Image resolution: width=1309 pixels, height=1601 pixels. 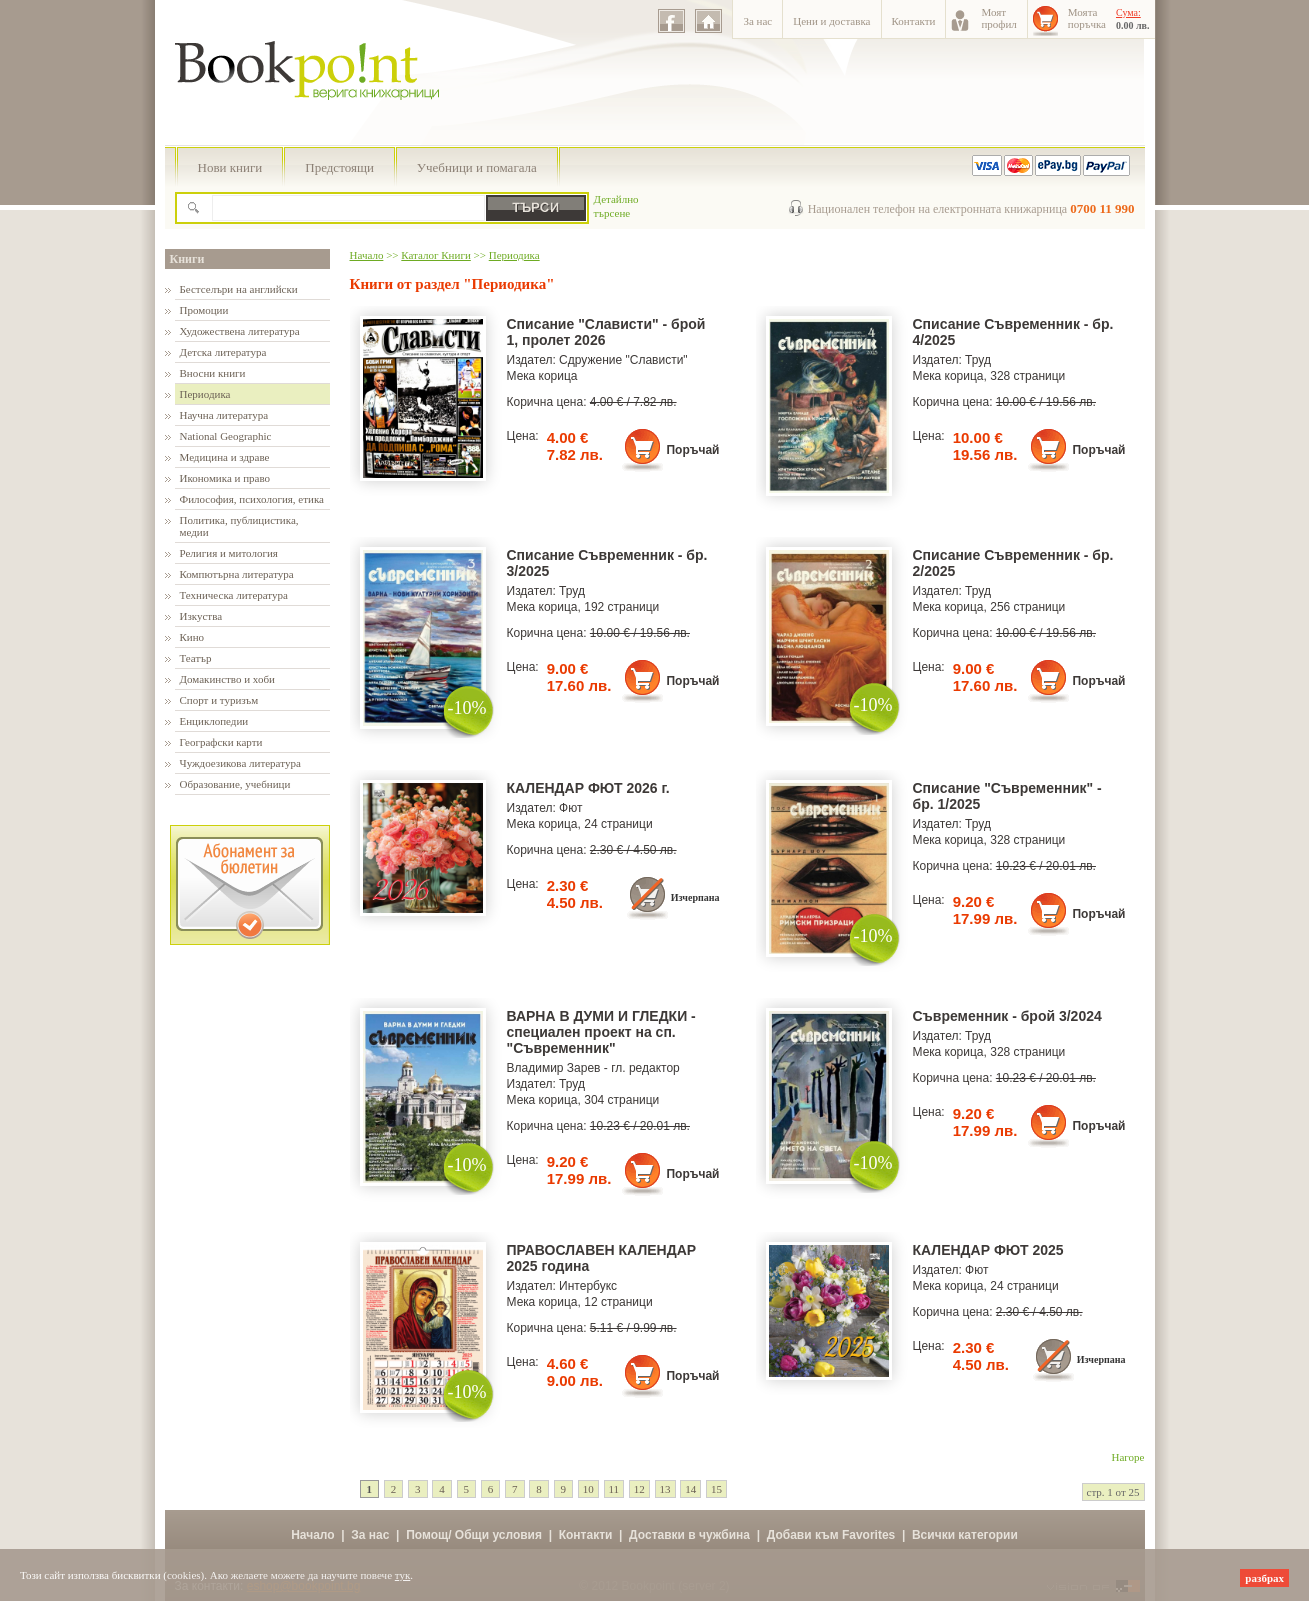 What do you see at coordinates (192, 637) in the screenshot?
I see `Кино` at bounding box center [192, 637].